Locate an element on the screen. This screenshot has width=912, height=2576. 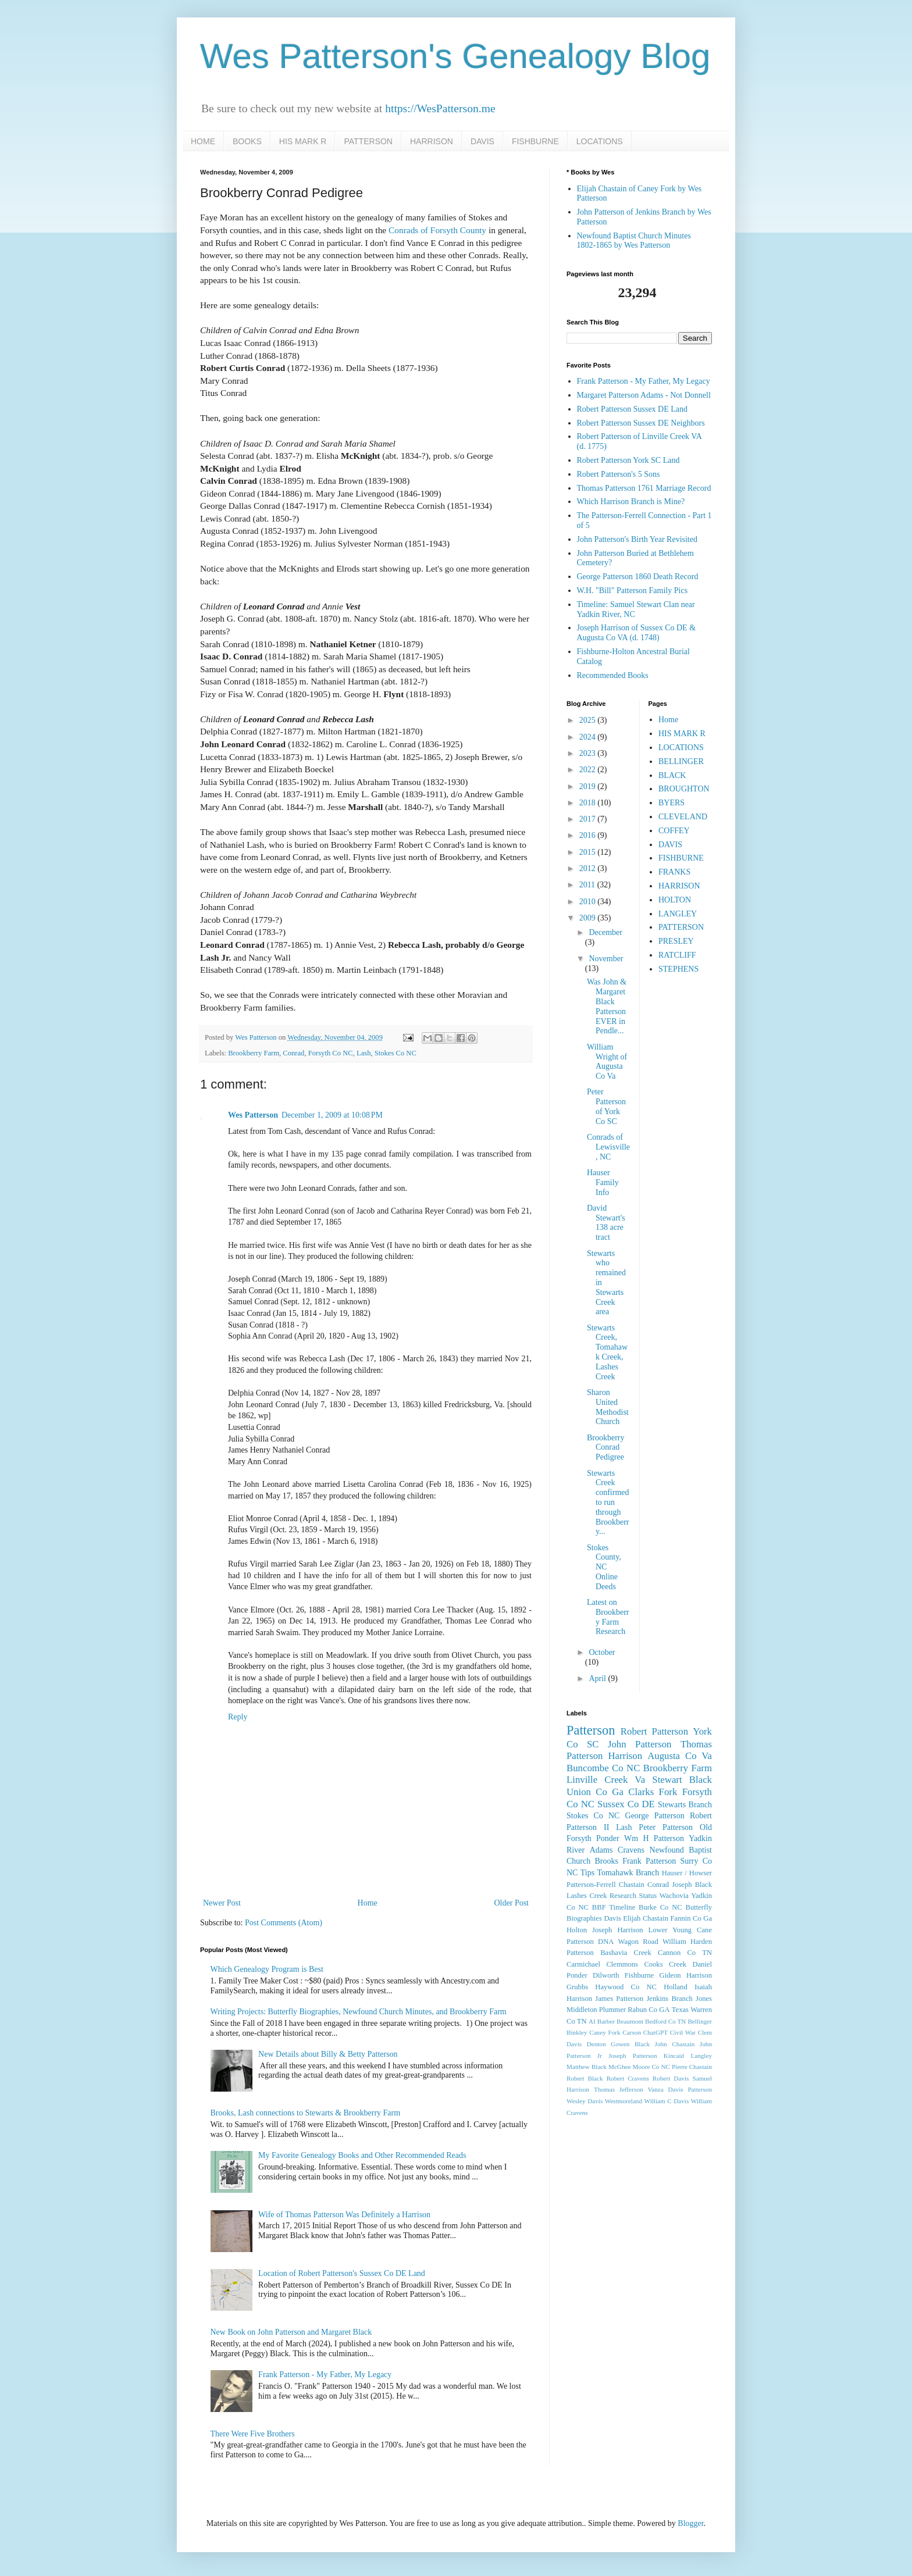
PRESLEY is located at coordinates (676, 941).